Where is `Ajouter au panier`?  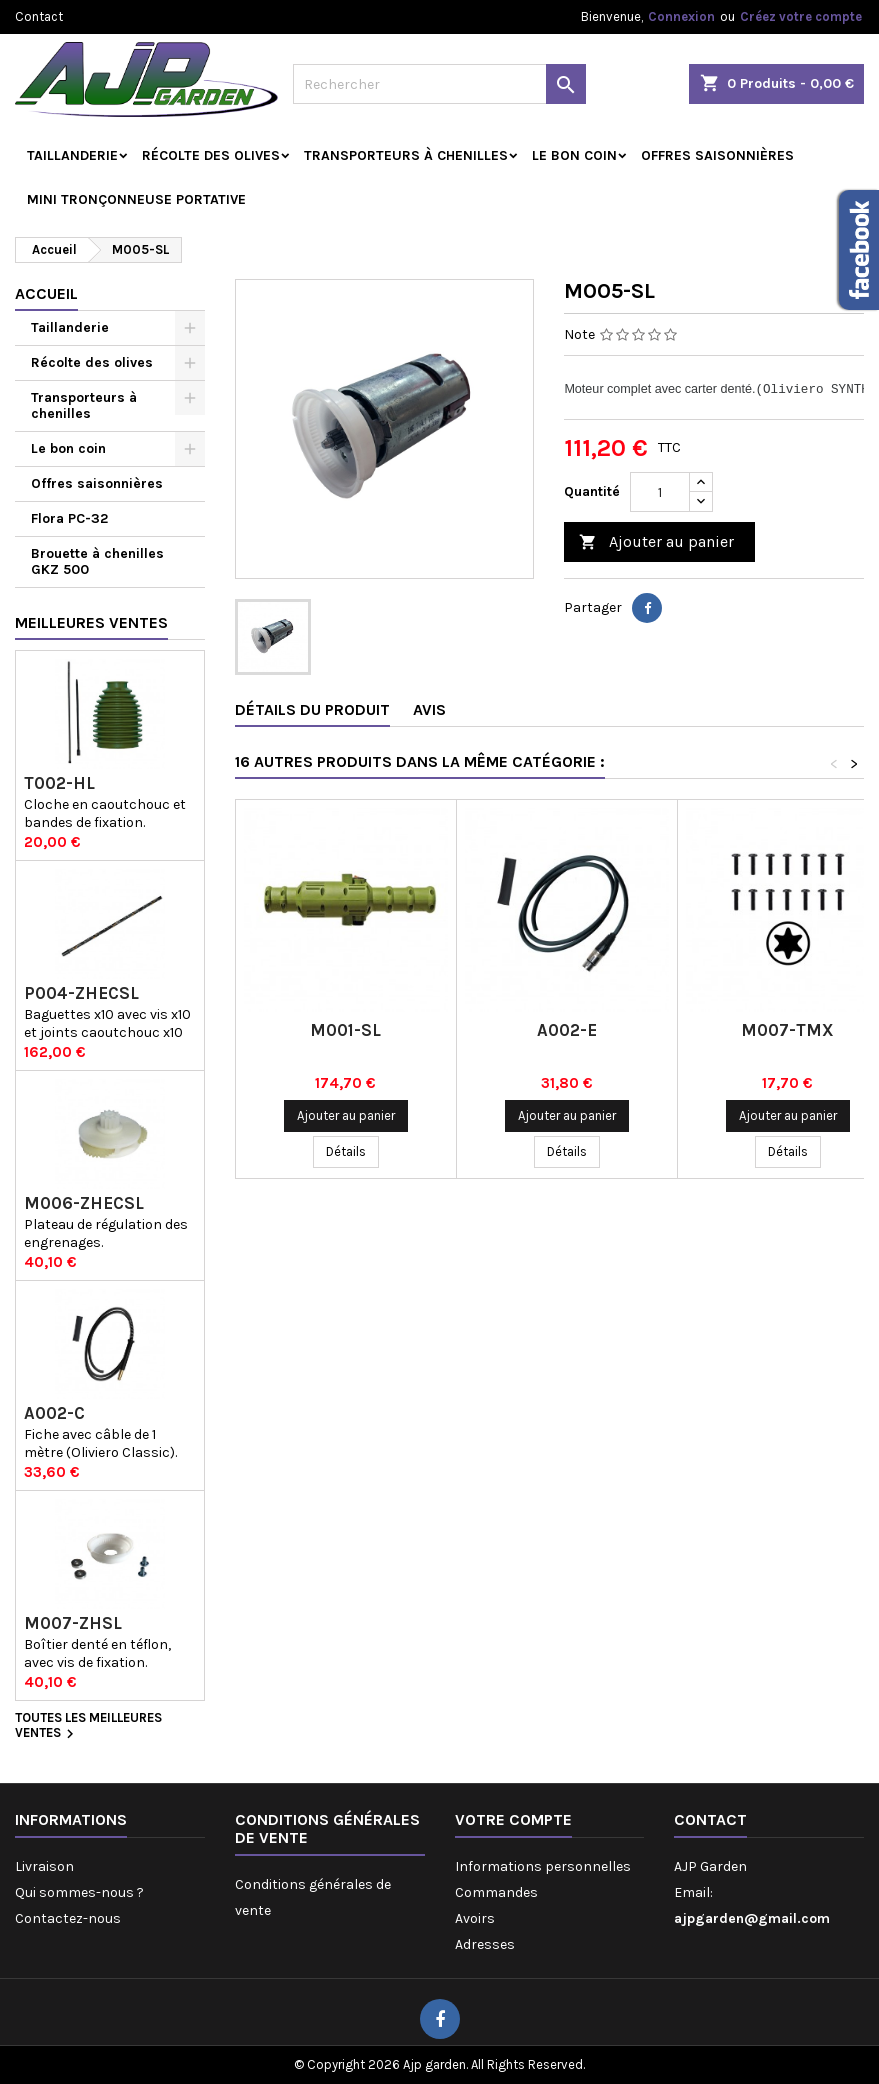
Ajouter au panier is located at coordinates (656, 542).